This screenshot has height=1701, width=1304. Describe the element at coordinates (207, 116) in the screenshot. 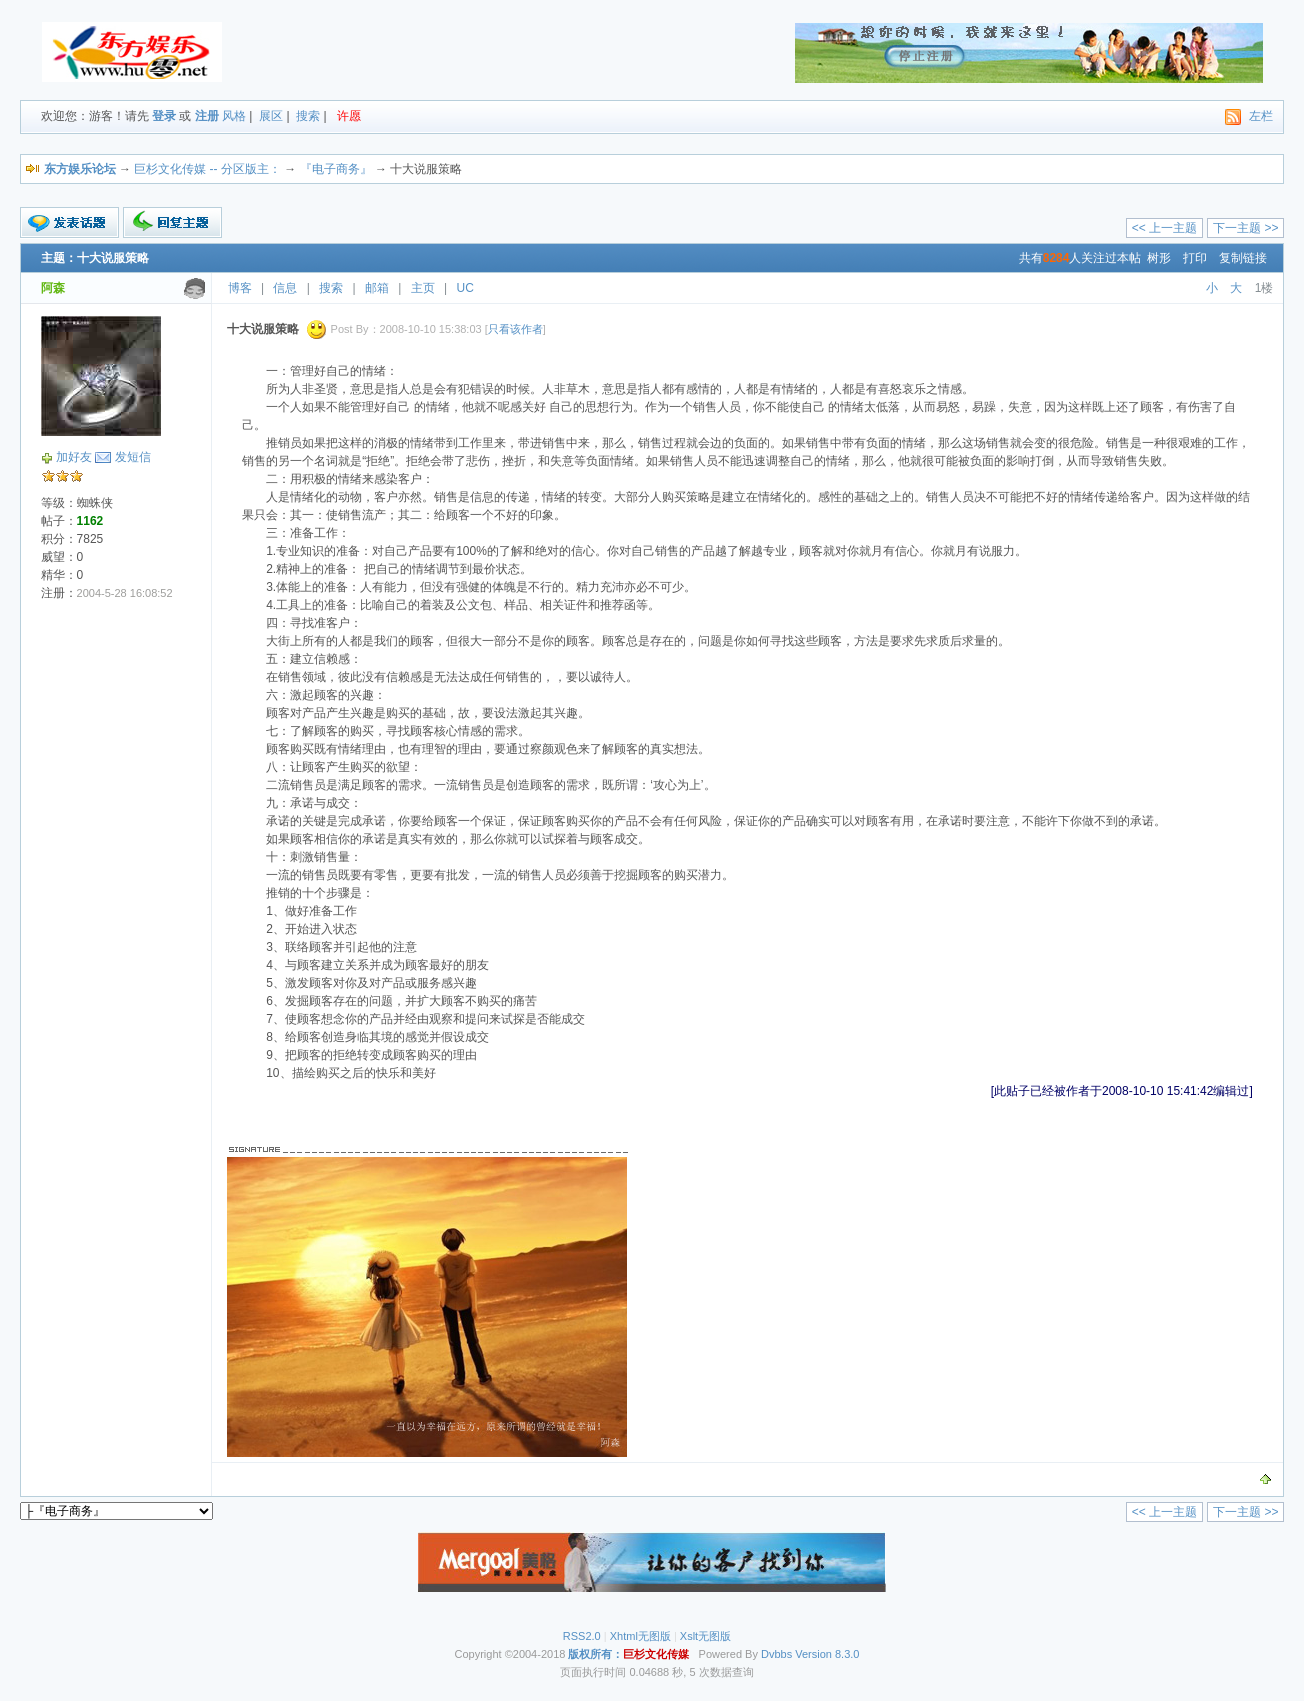

I see `注册` at that location.